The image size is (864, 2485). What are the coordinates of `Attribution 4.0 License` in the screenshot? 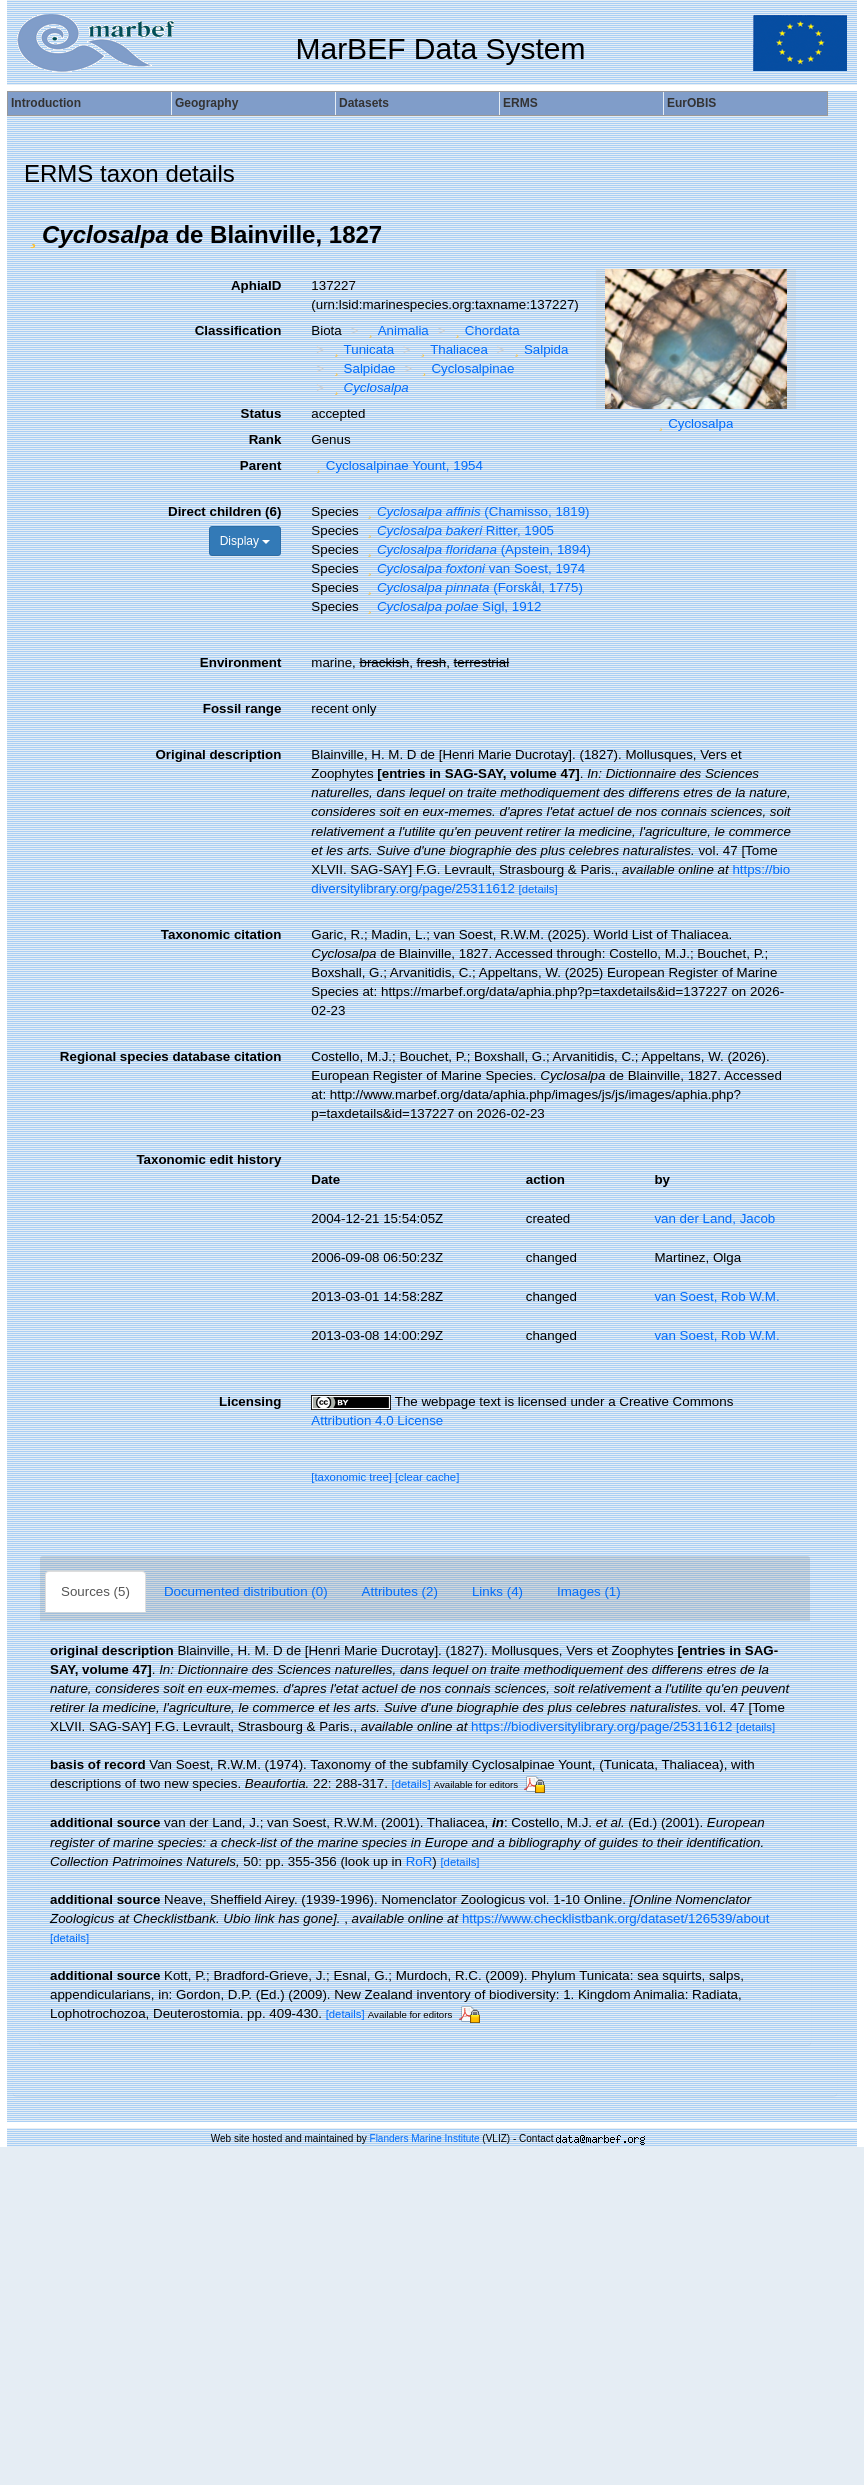 It's located at (377, 1420).